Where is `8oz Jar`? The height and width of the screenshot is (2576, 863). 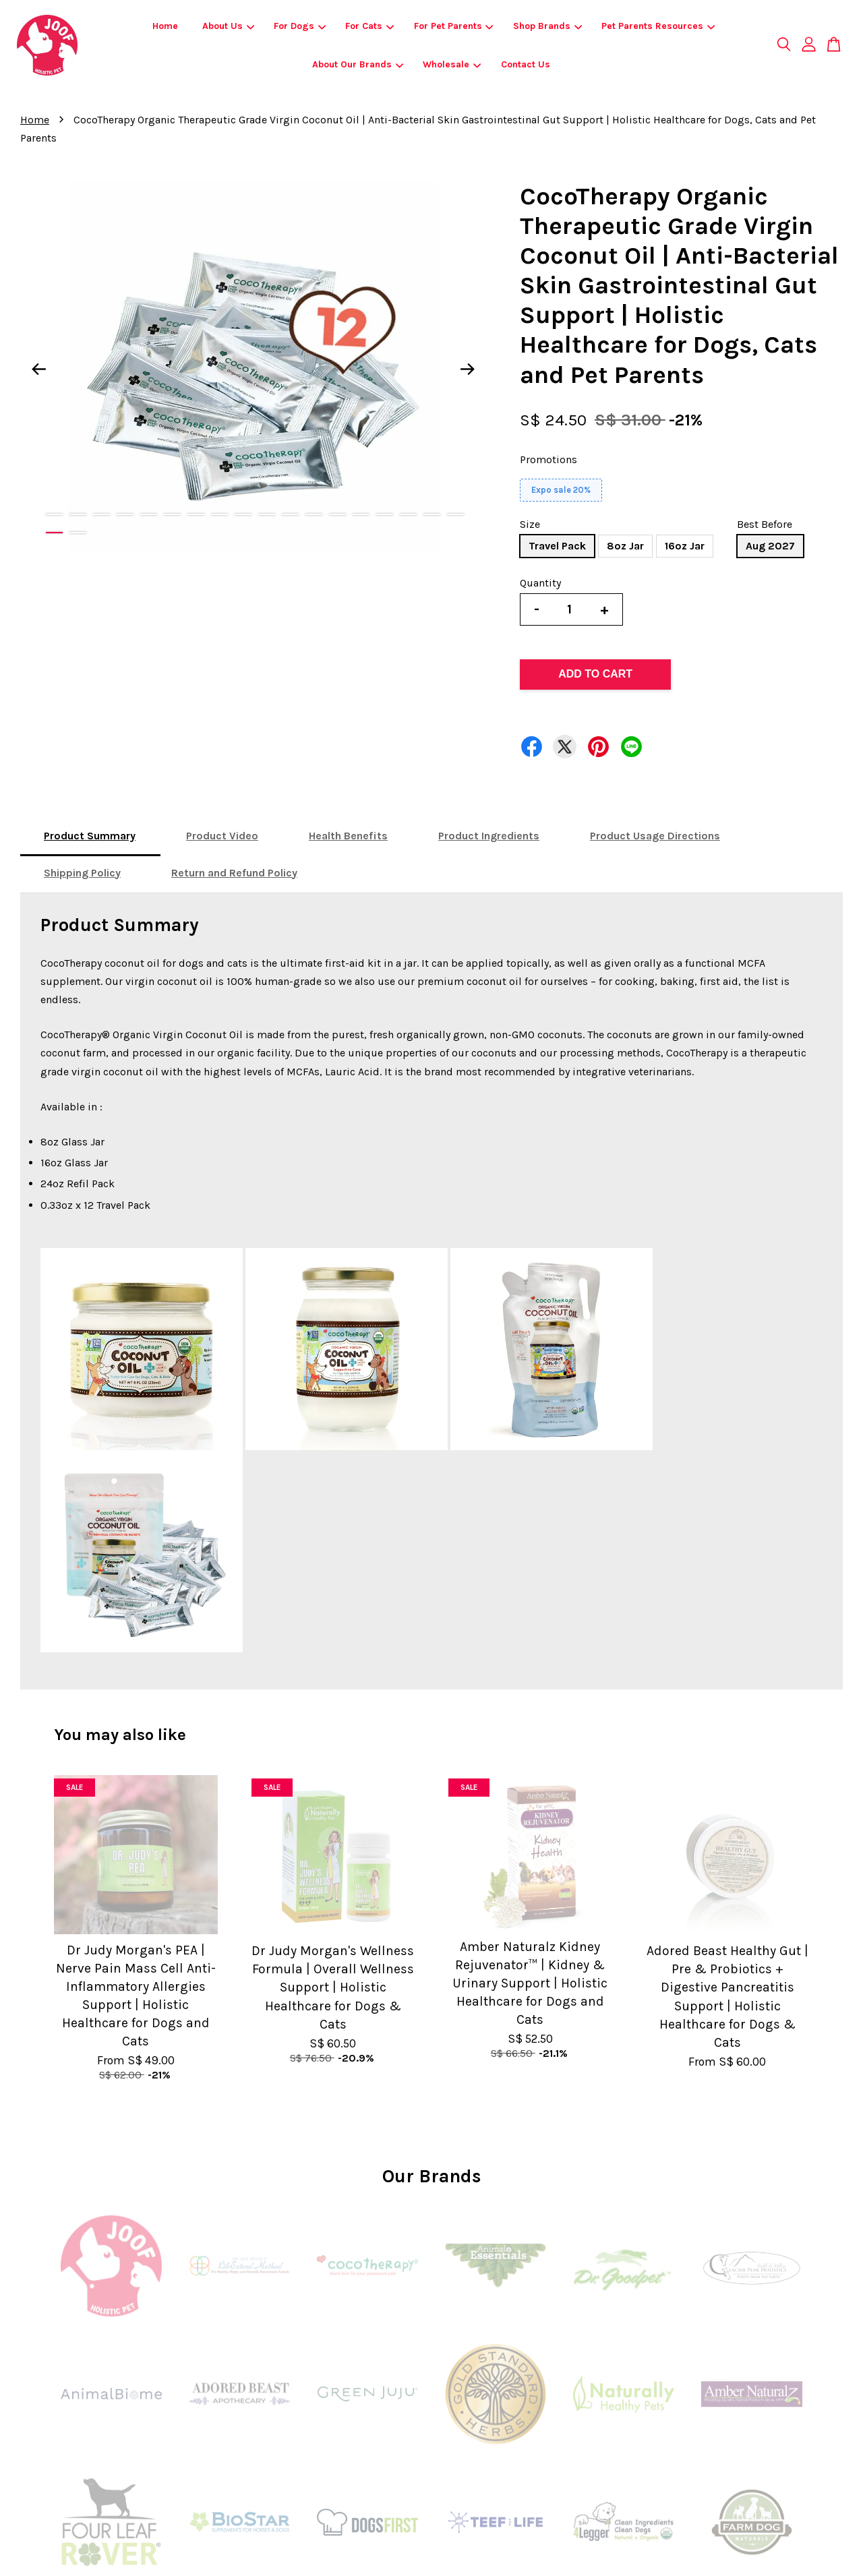
8oz Jar is located at coordinates (625, 545).